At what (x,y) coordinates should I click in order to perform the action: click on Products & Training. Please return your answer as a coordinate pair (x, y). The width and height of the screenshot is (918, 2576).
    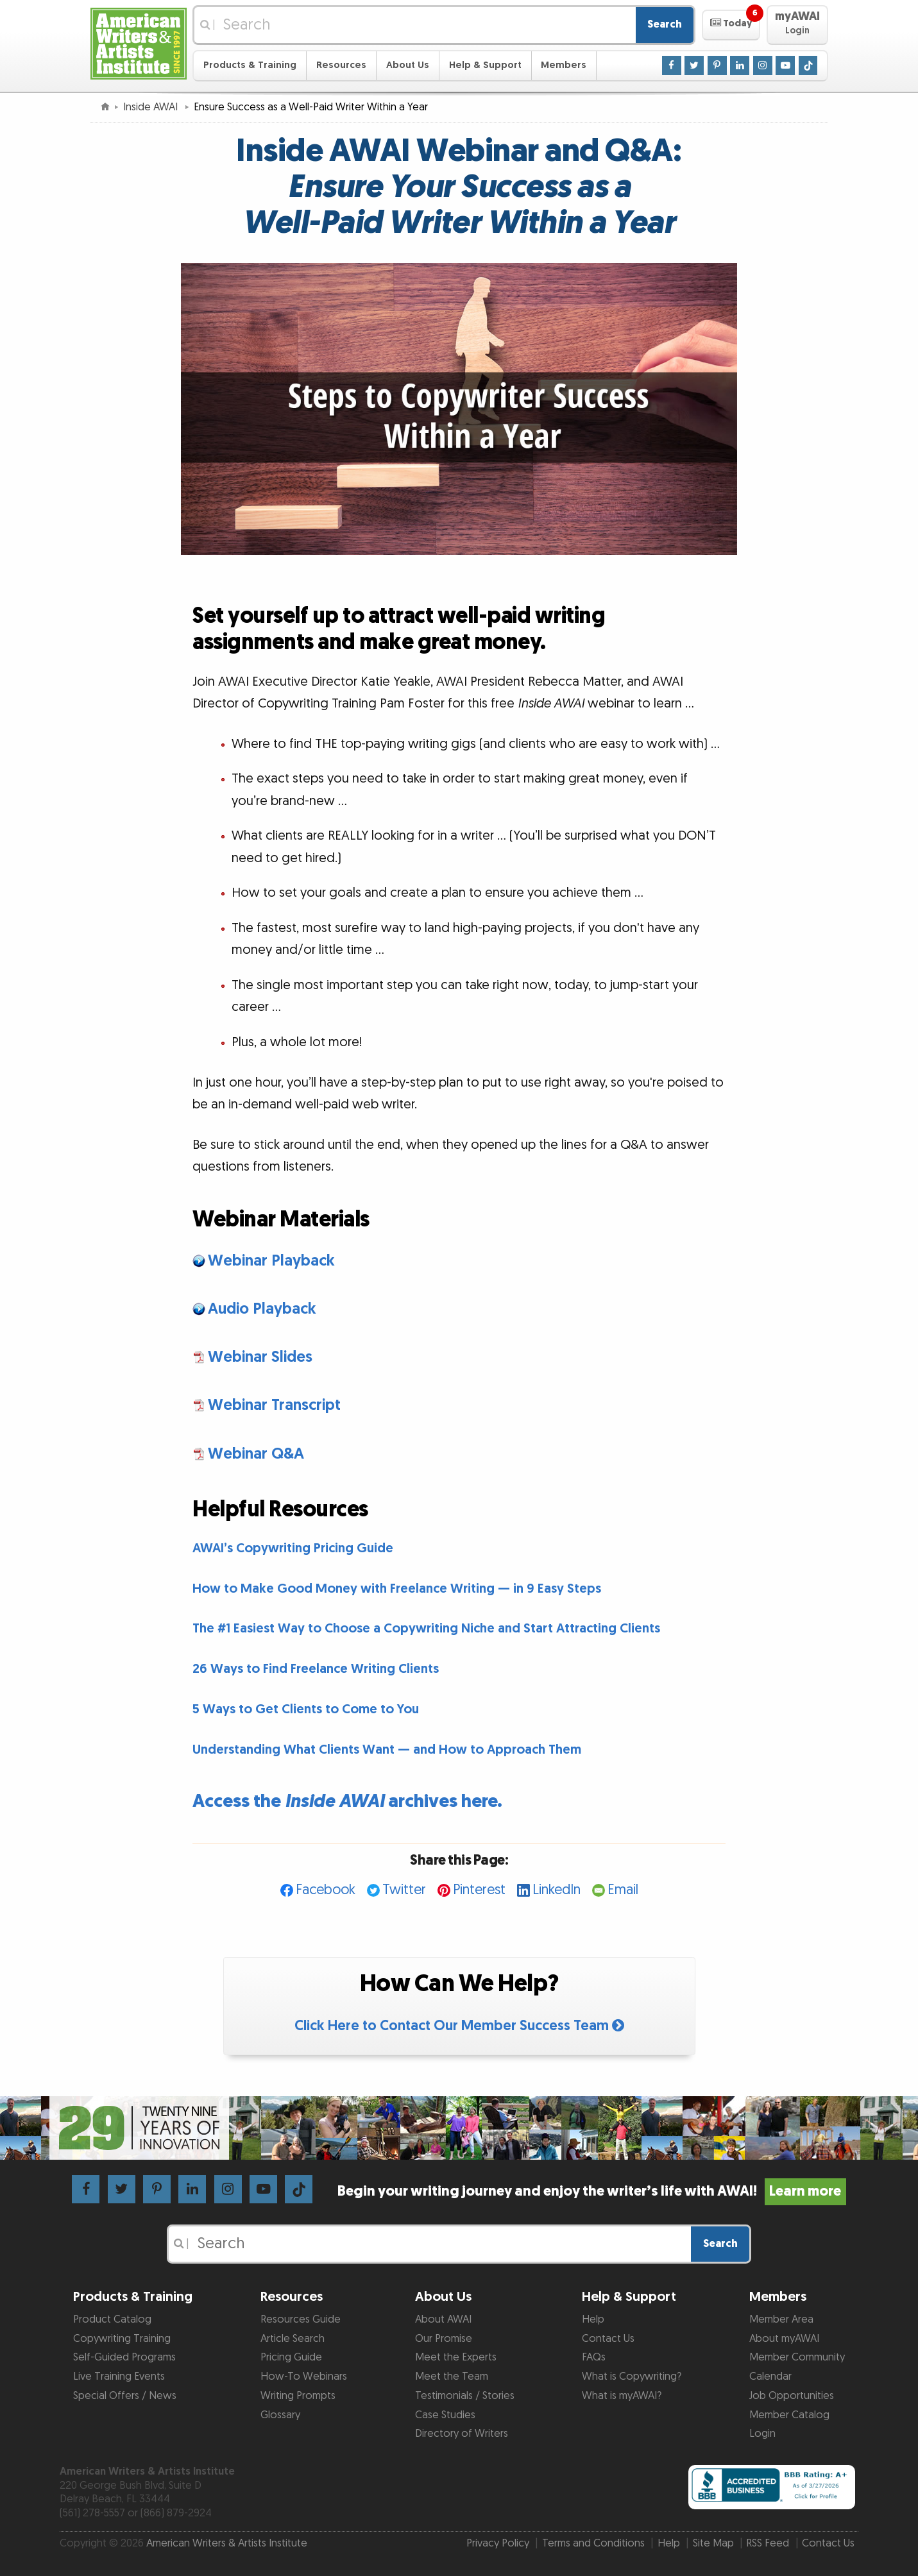
    Looking at the image, I should click on (249, 65).